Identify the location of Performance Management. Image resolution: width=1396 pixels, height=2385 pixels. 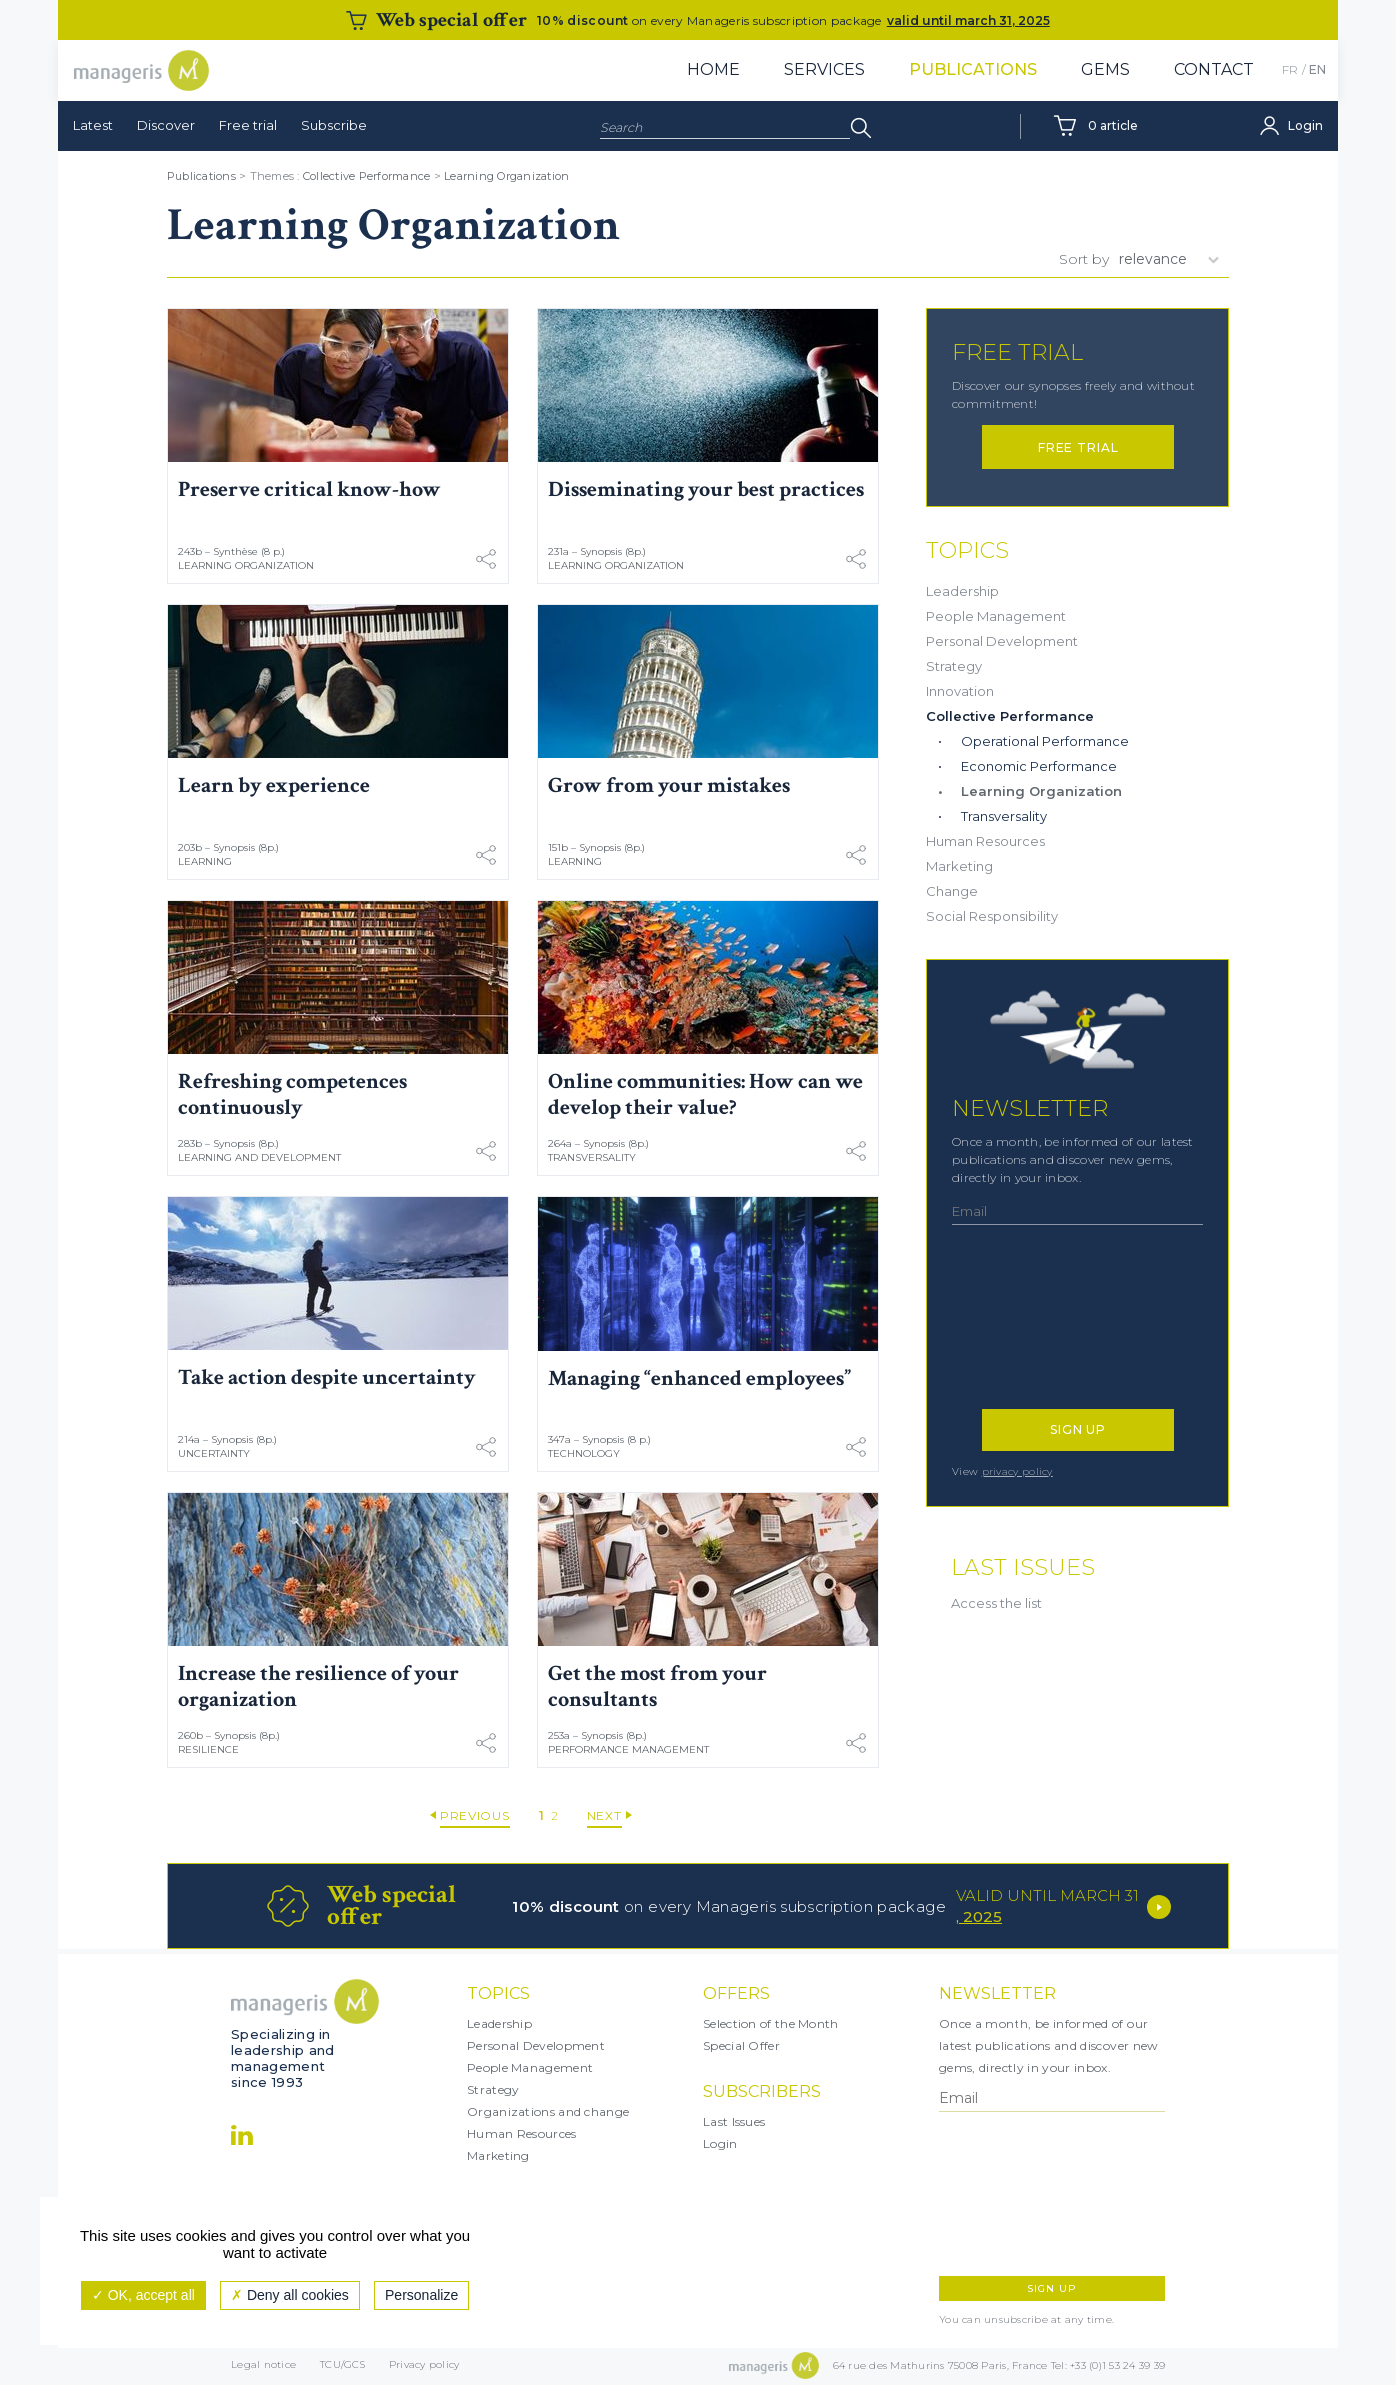
(628, 1749).